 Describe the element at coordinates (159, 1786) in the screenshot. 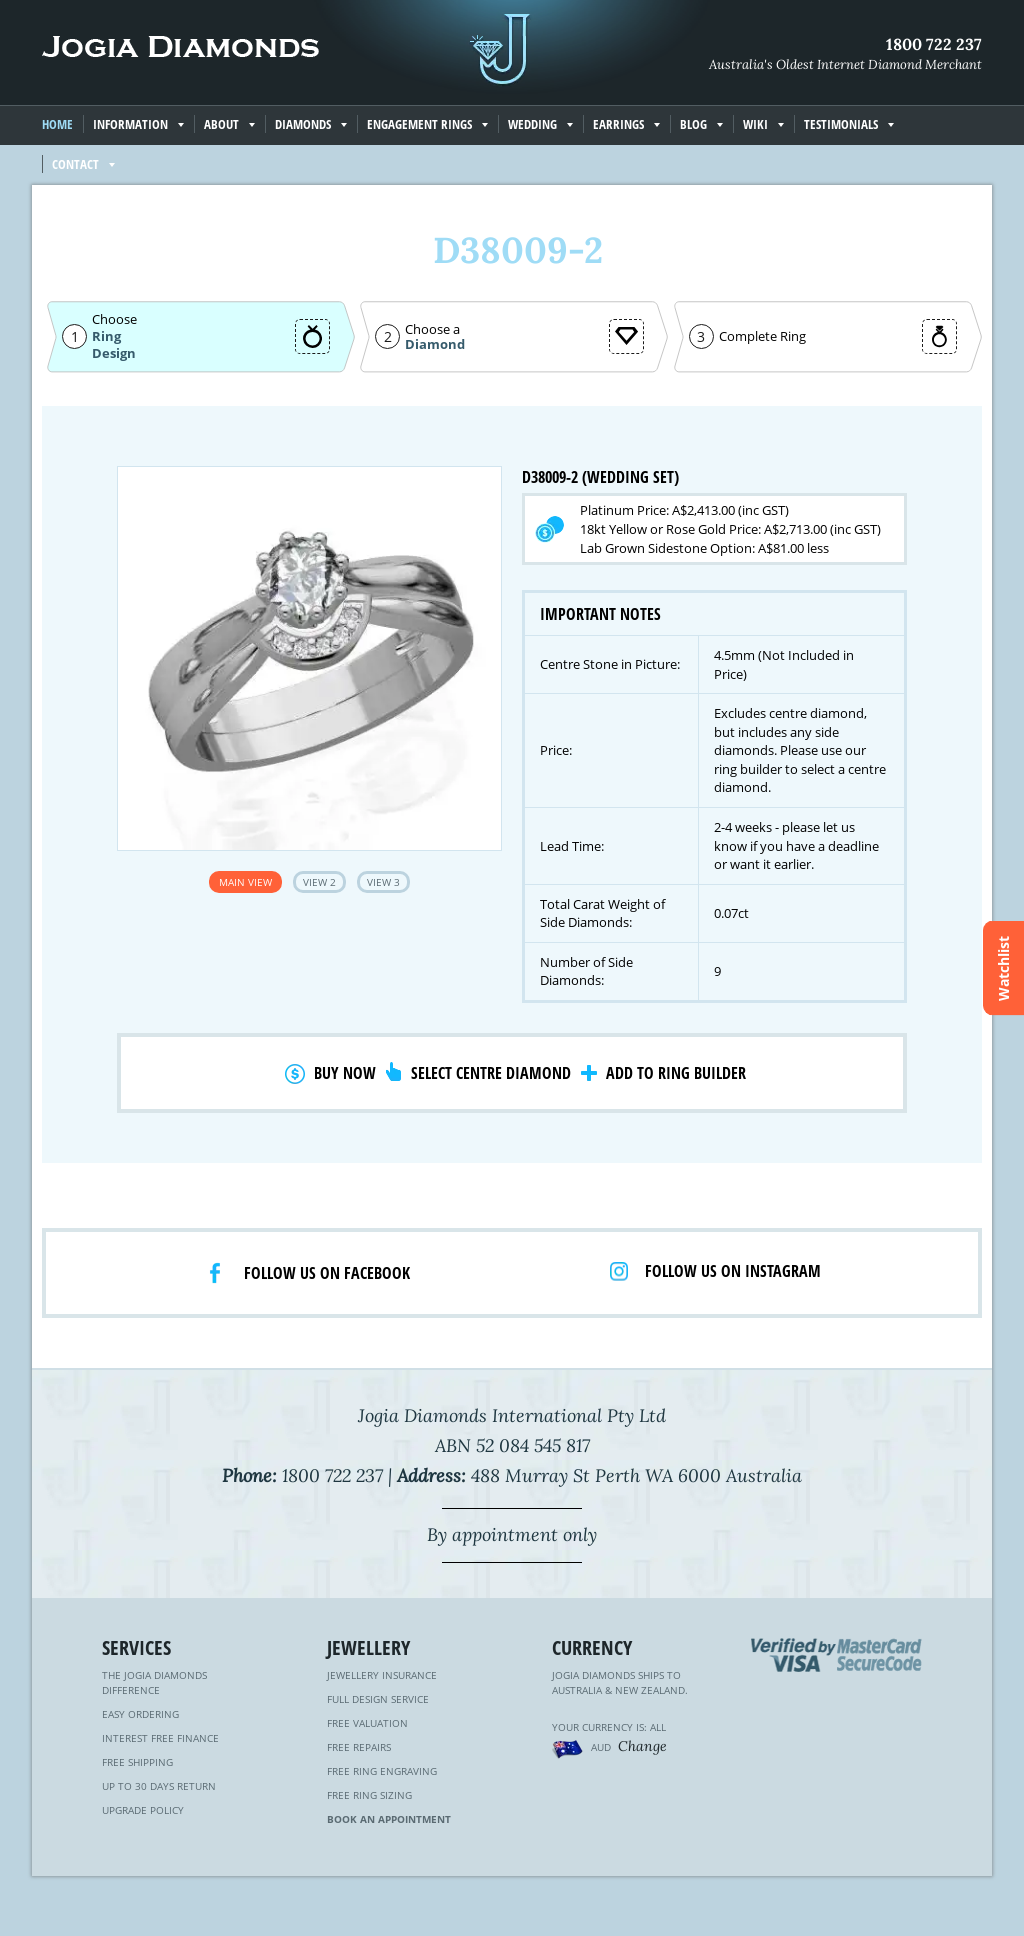

I see `Up to 30 Days Return` at that location.